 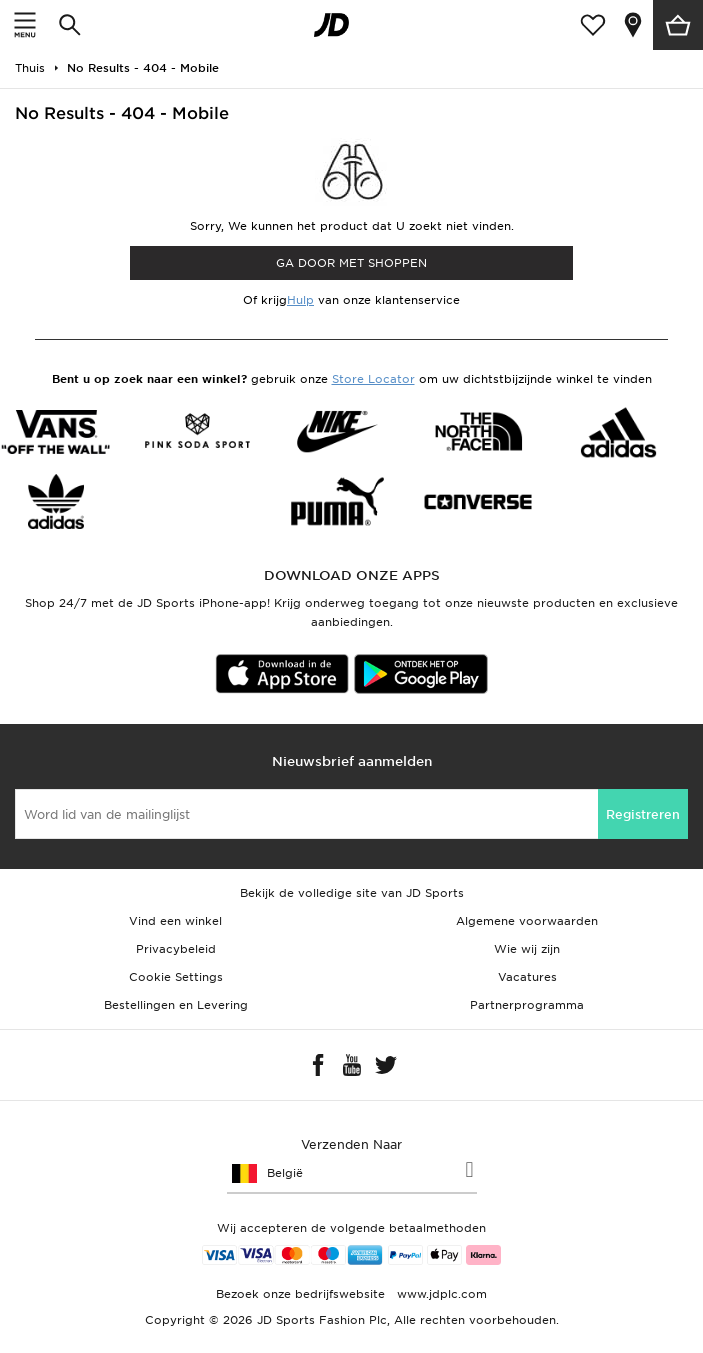 I want to click on Wie wij zijn, so click(x=527, y=949).